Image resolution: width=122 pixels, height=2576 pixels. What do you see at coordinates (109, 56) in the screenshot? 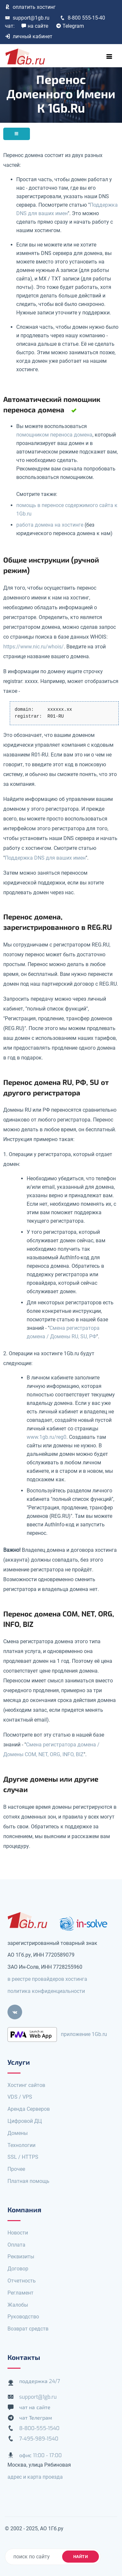
I see `[Toggle navigation]` at bounding box center [109, 56].